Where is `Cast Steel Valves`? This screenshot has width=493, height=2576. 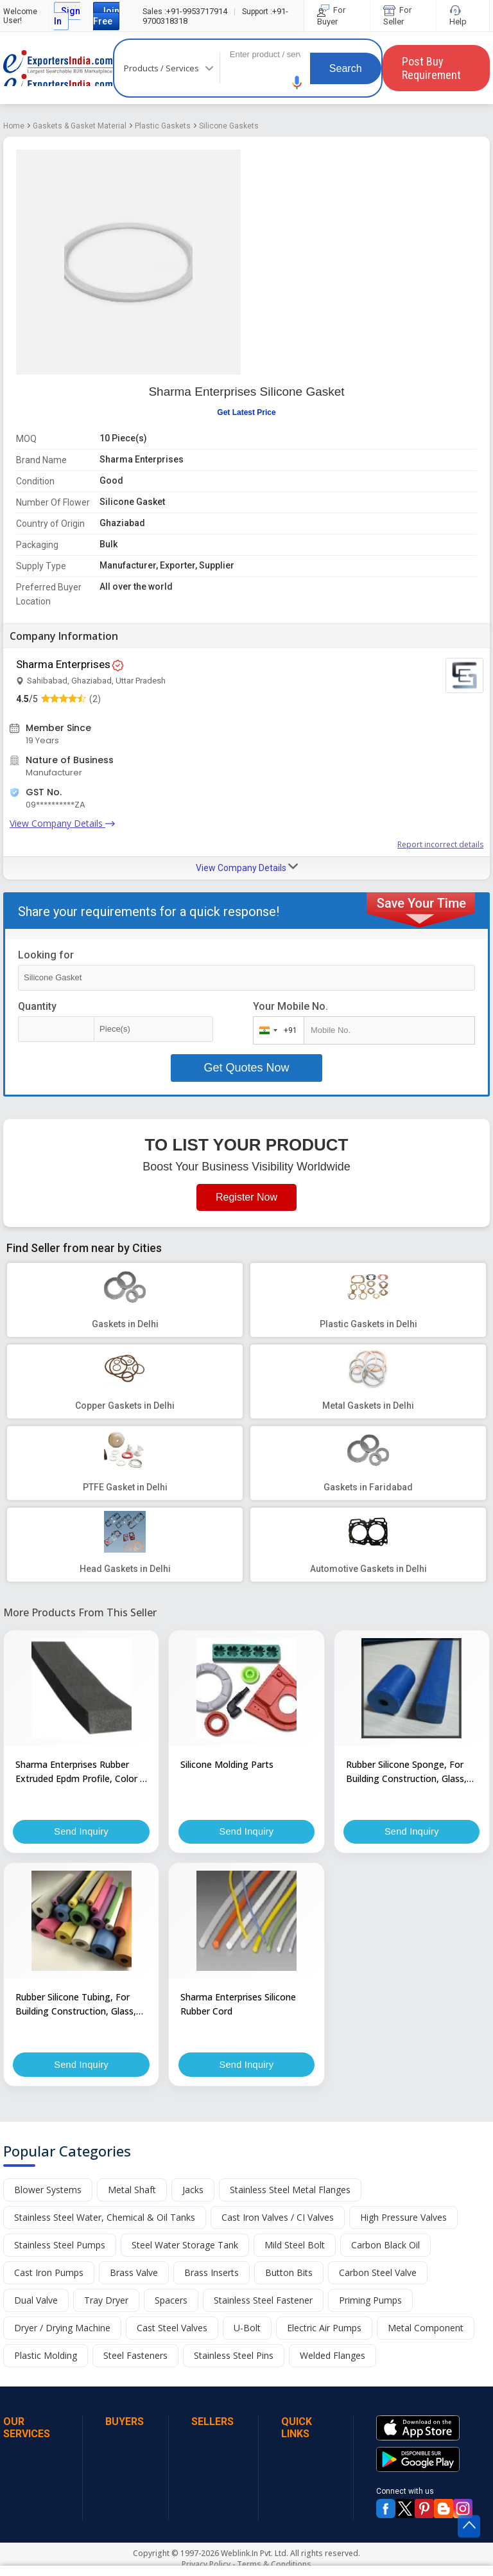 Cast Steel Valves is located at coordinates (172, 2330).